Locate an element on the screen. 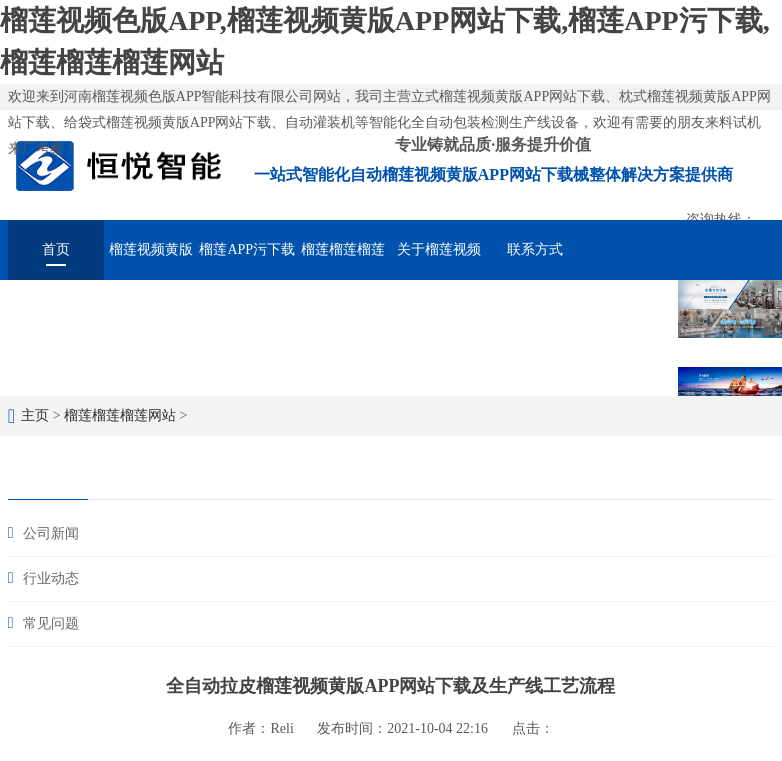 The image size is (782, 761). 榴莲榴莲榴莲网站 is located at coordinates (343, 261).